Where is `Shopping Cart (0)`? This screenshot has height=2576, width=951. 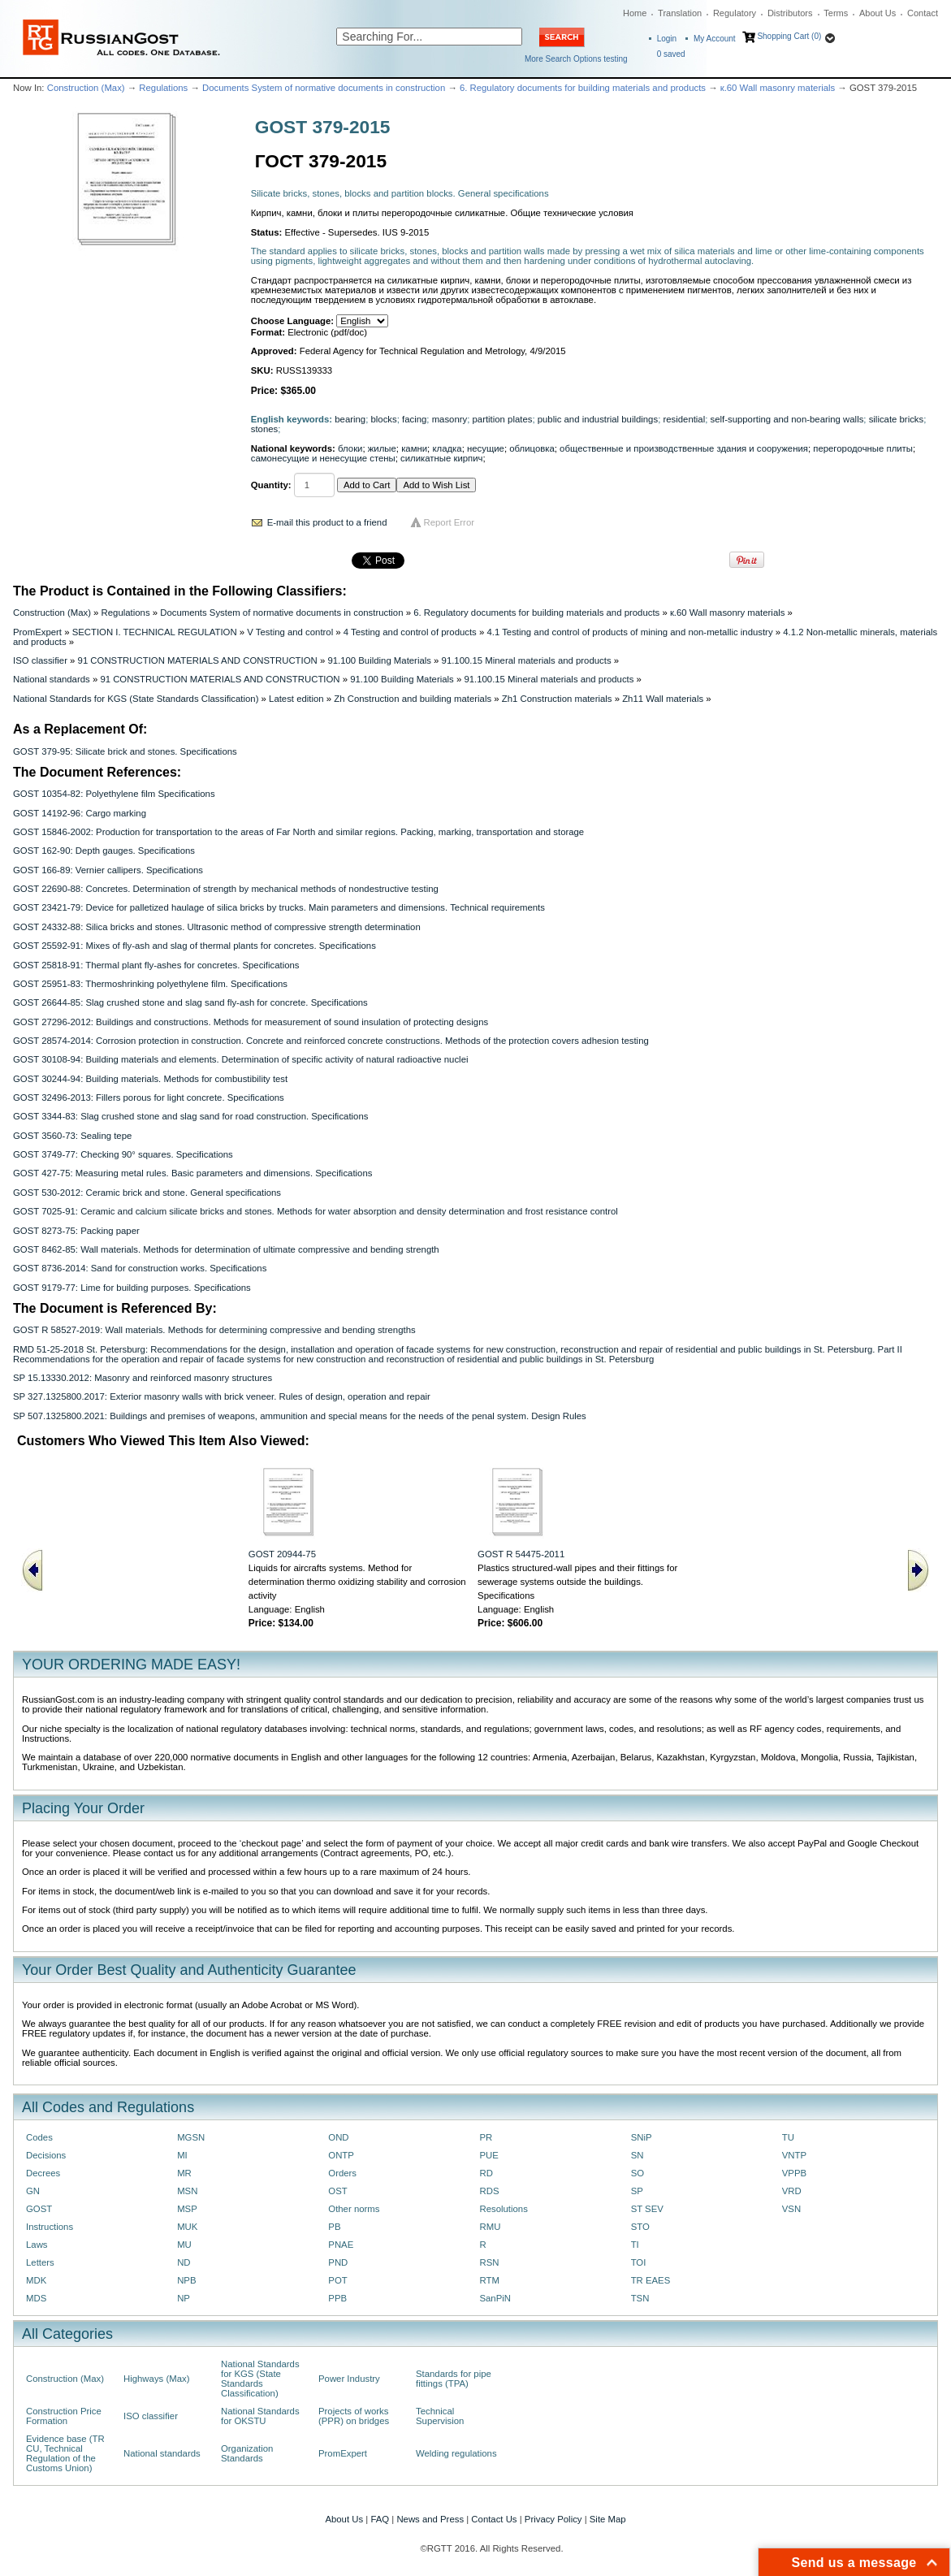
Shopping Cart (0) is located at coordinates (789, 36).